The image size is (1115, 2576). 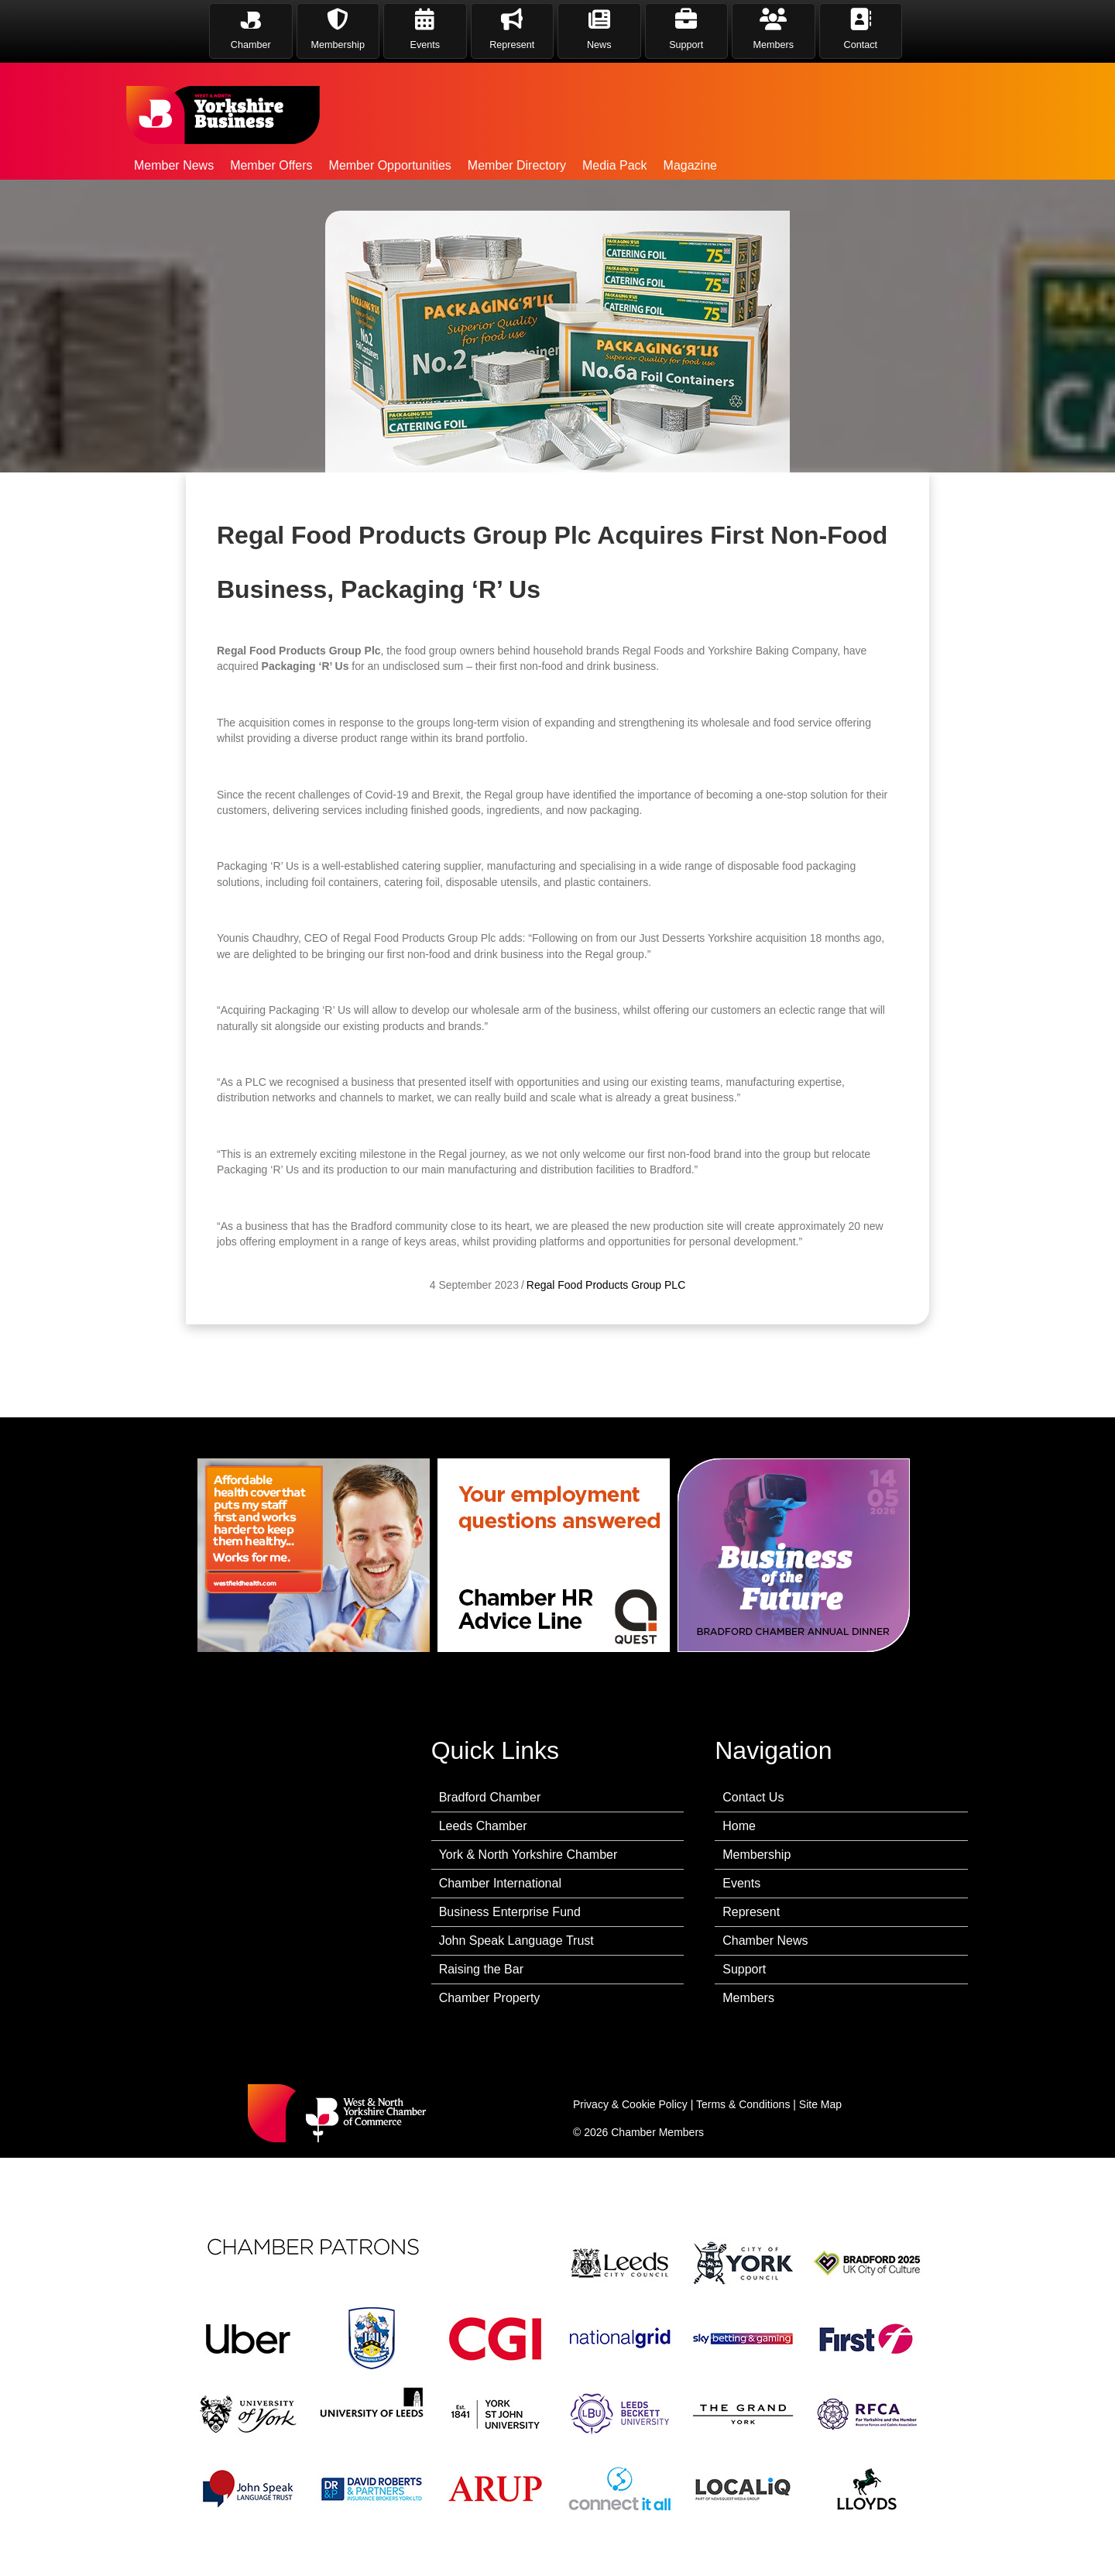 What do you see at coordinates (490, 1797) in the screenshot?
I see `Bradford Chamber [menuitem]` at bounding box center [490, 1797].